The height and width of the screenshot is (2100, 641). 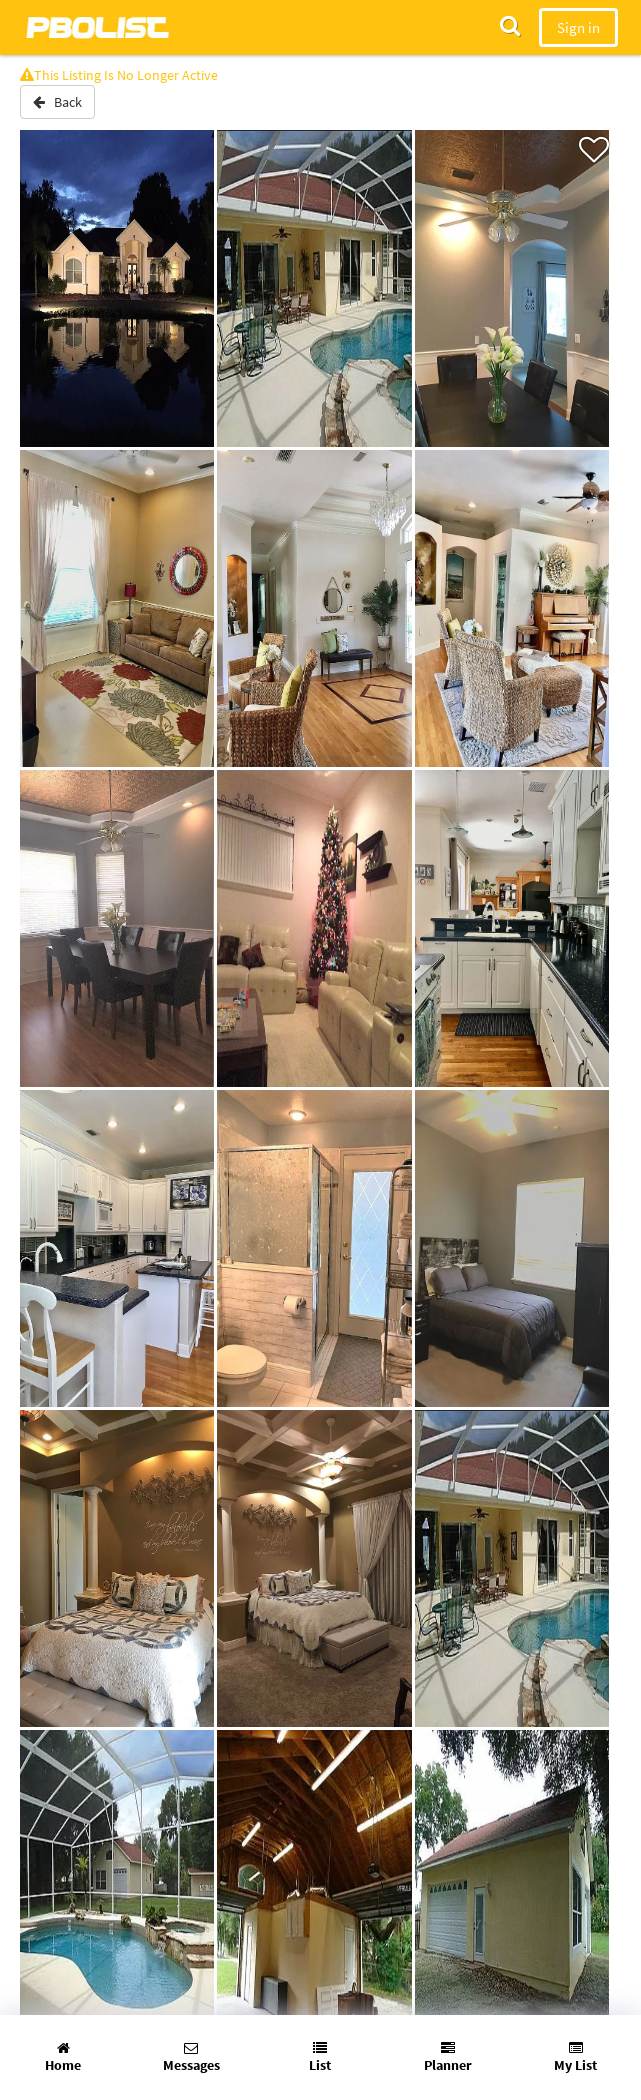 What do you see at coordinates (320, 2057) in the screenshot?
I see `List` at bounding box center [320, 2057].